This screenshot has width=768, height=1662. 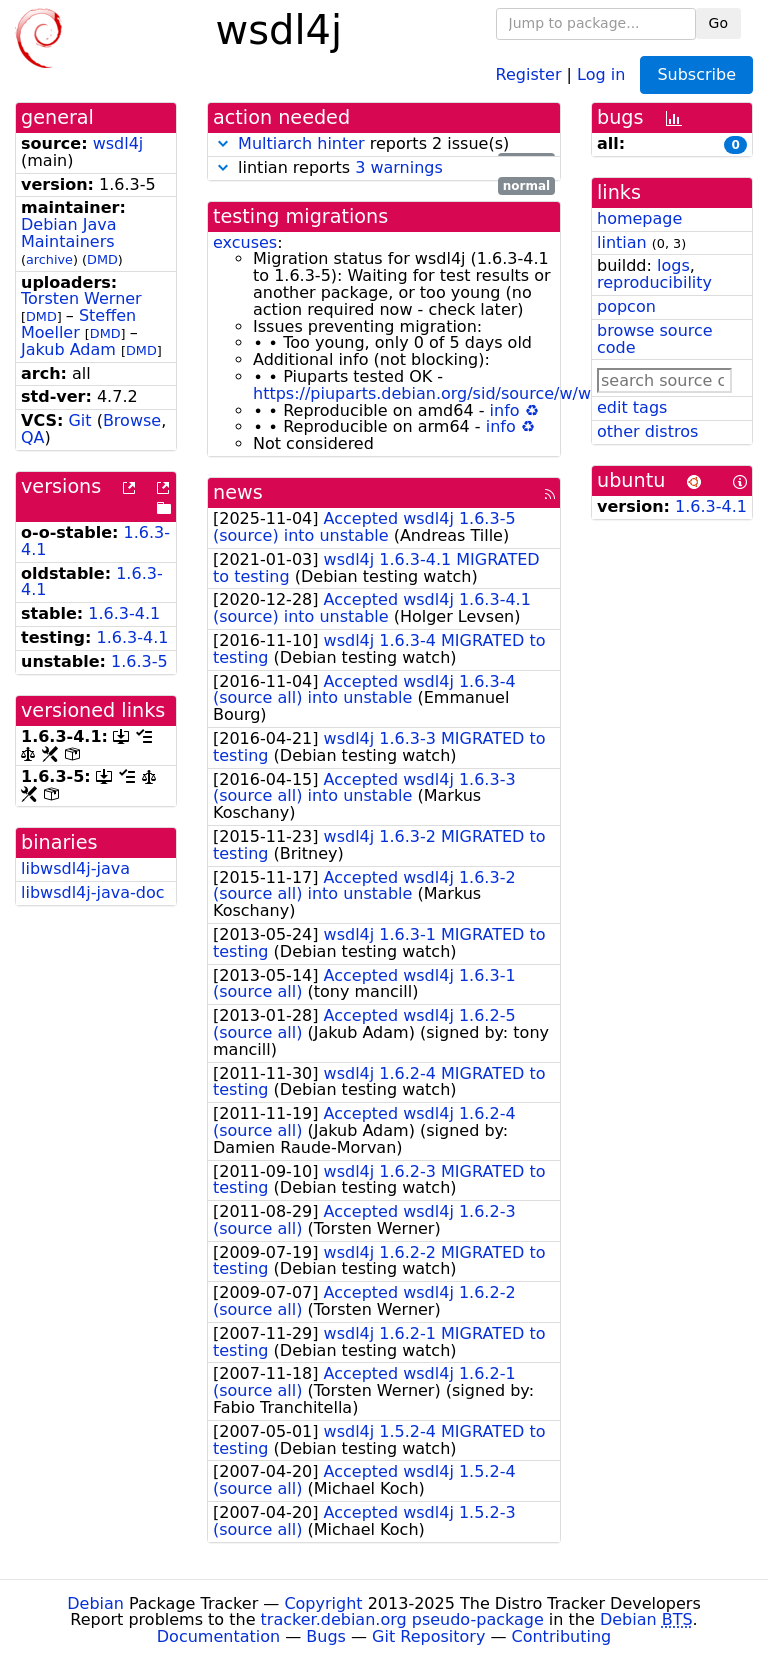 I want to click on reproducibility, so click(x=654, y=282).